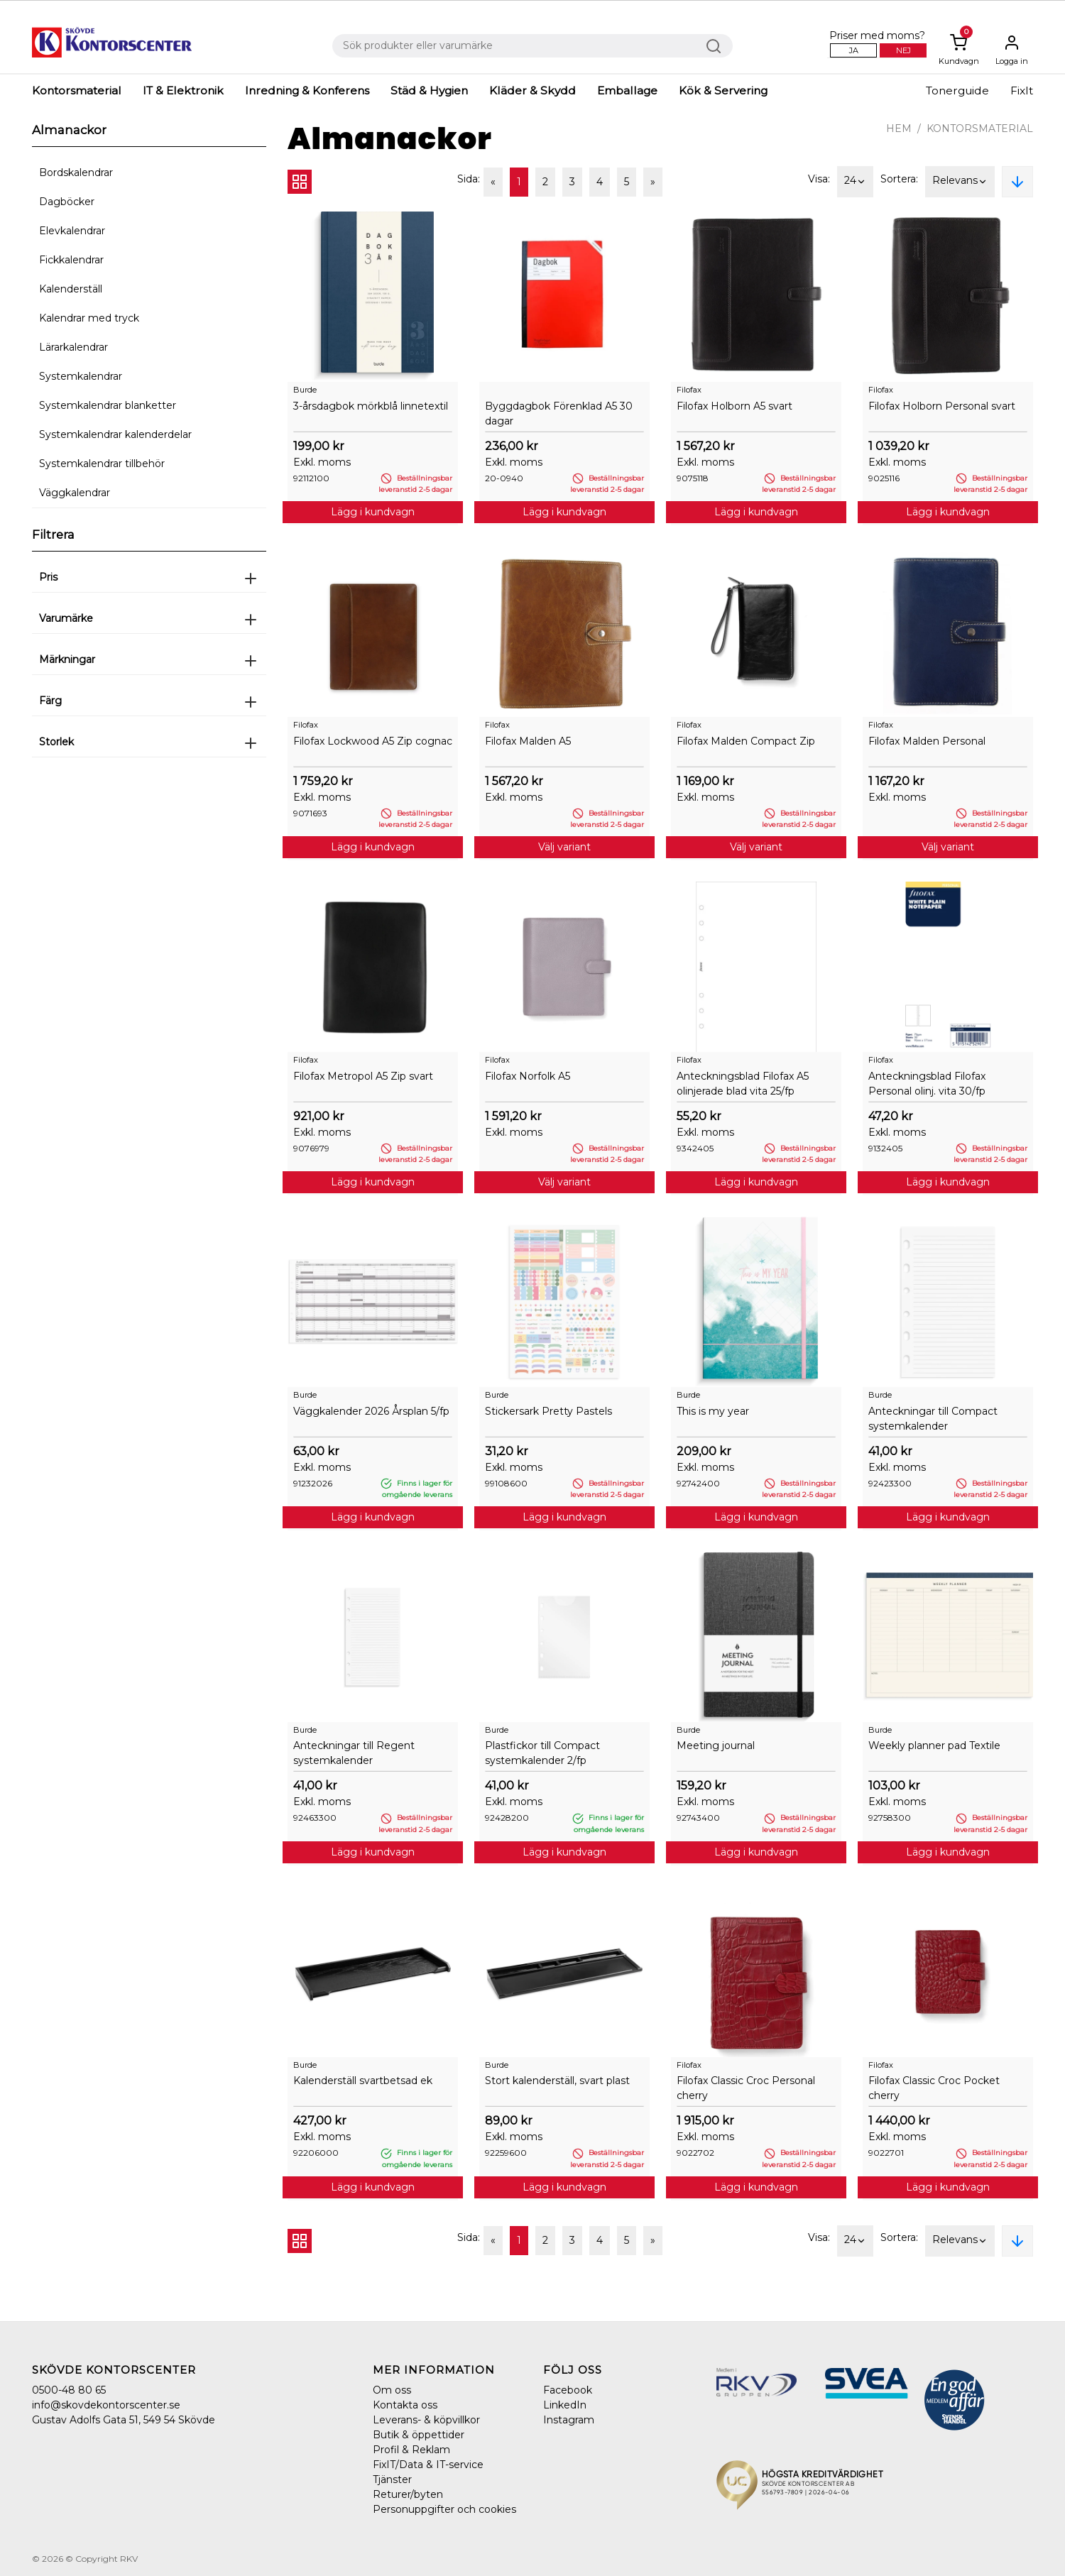 Image resolution: width=1065 pixels, height=2576 pixels. Describe the element at coordinates (115, 434) in the screenshot. I see `Systemkalendrar kalenderdelar` at that location.